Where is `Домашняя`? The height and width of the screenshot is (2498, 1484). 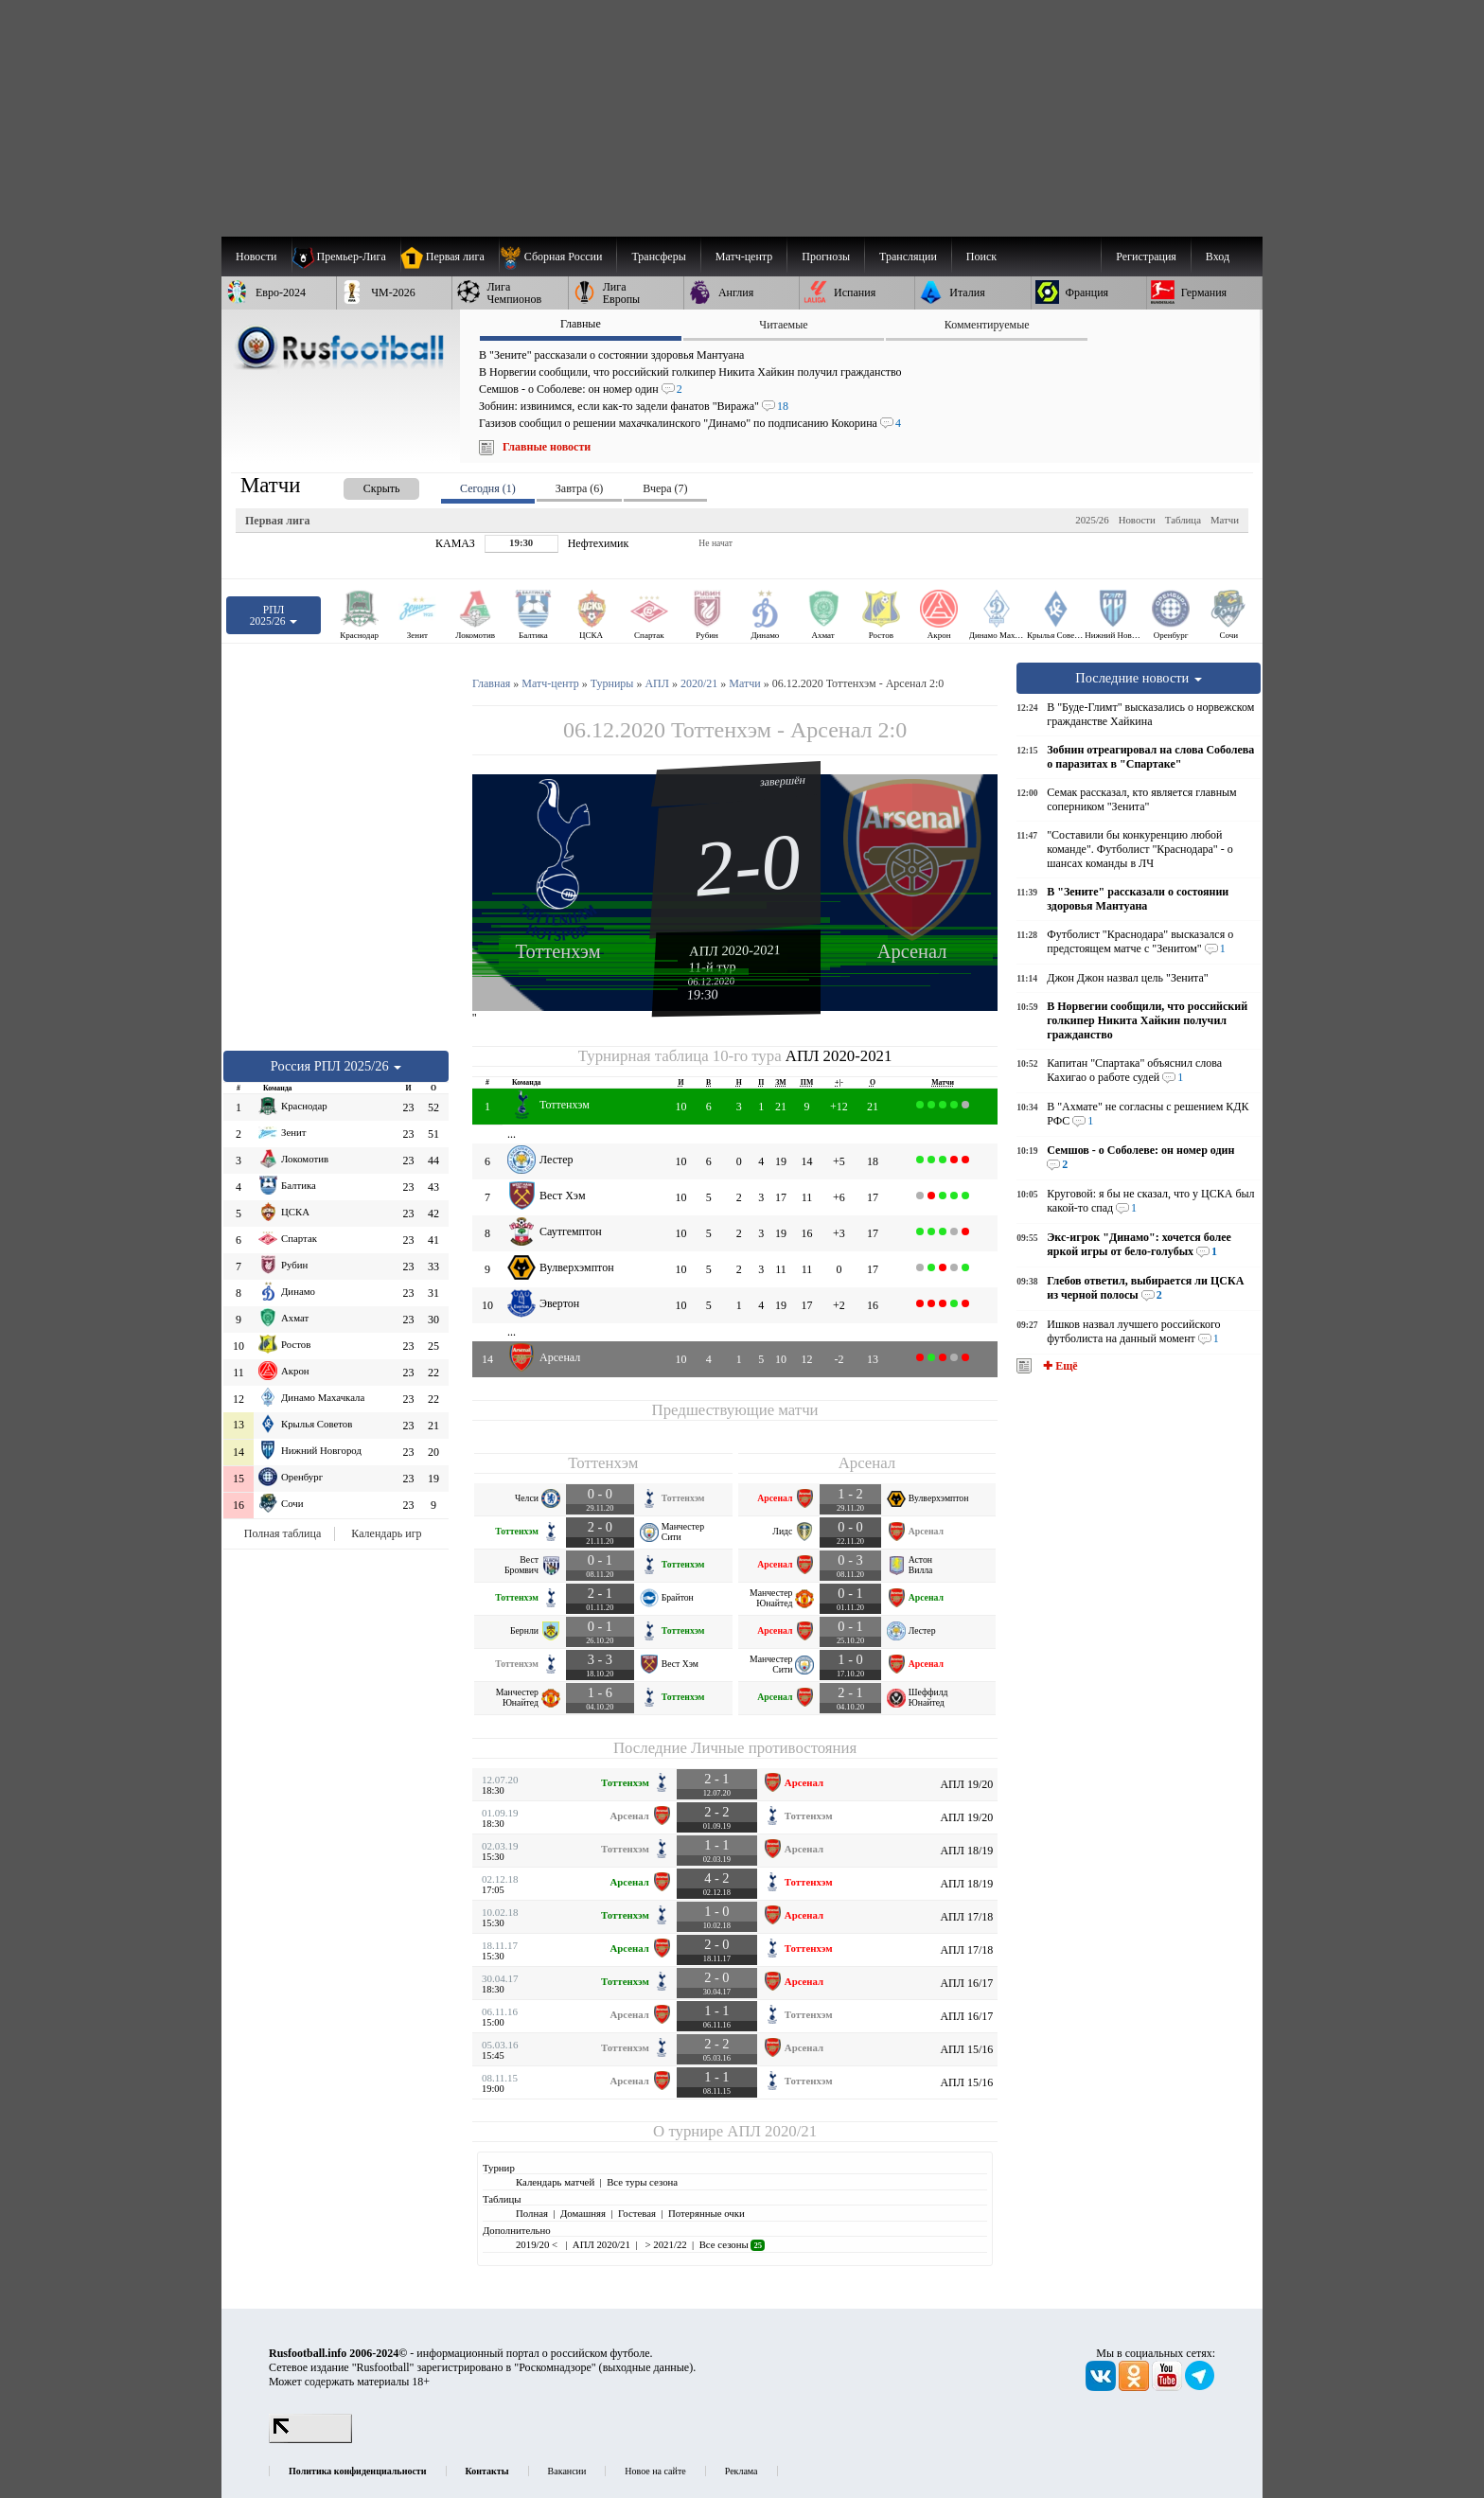
Домашняя is located at coordinates (583, 2213).